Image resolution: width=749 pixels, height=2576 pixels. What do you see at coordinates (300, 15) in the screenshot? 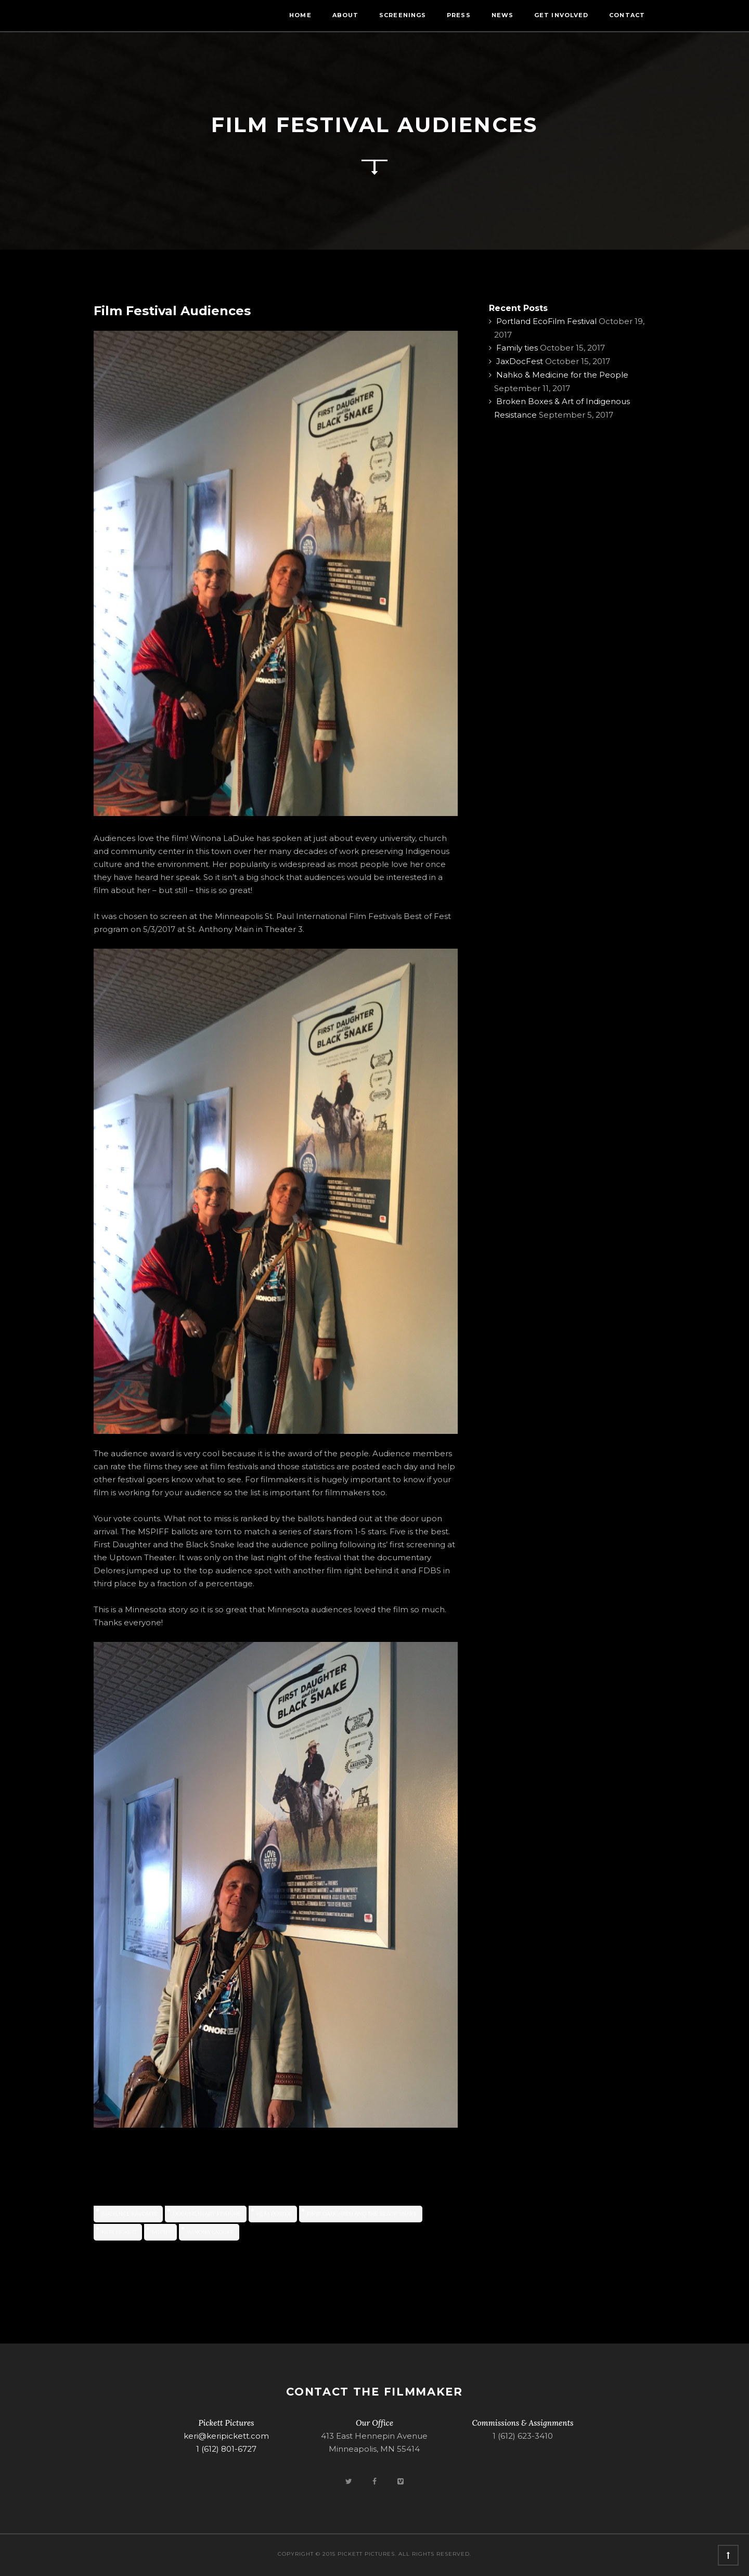
I see `Home` at bounding box center [300, 15].